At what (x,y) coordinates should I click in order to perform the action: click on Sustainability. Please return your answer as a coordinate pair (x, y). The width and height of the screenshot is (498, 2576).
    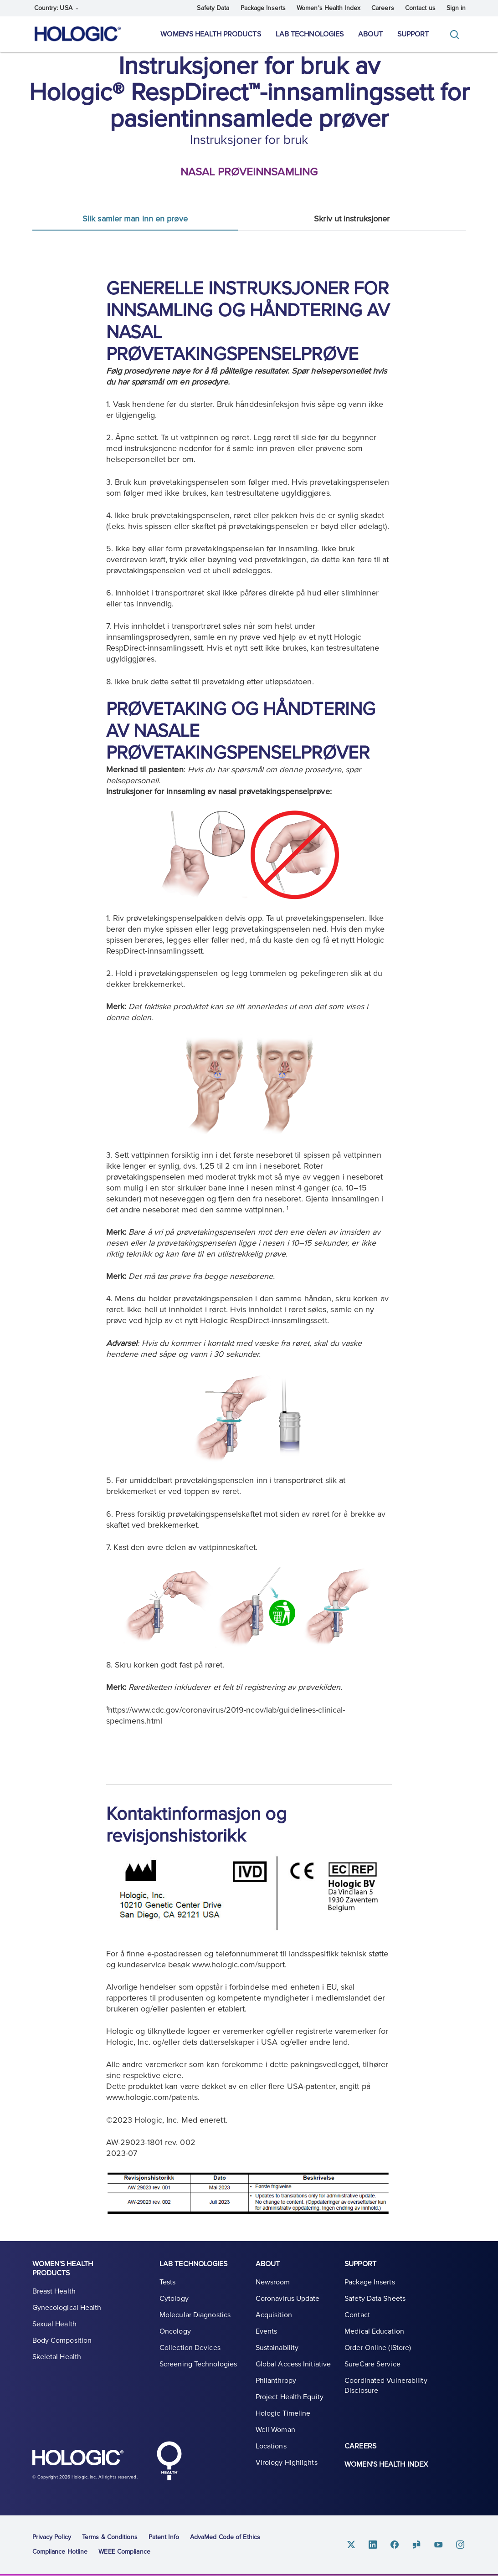
    Looking at the image, I should click on (277, 2347).